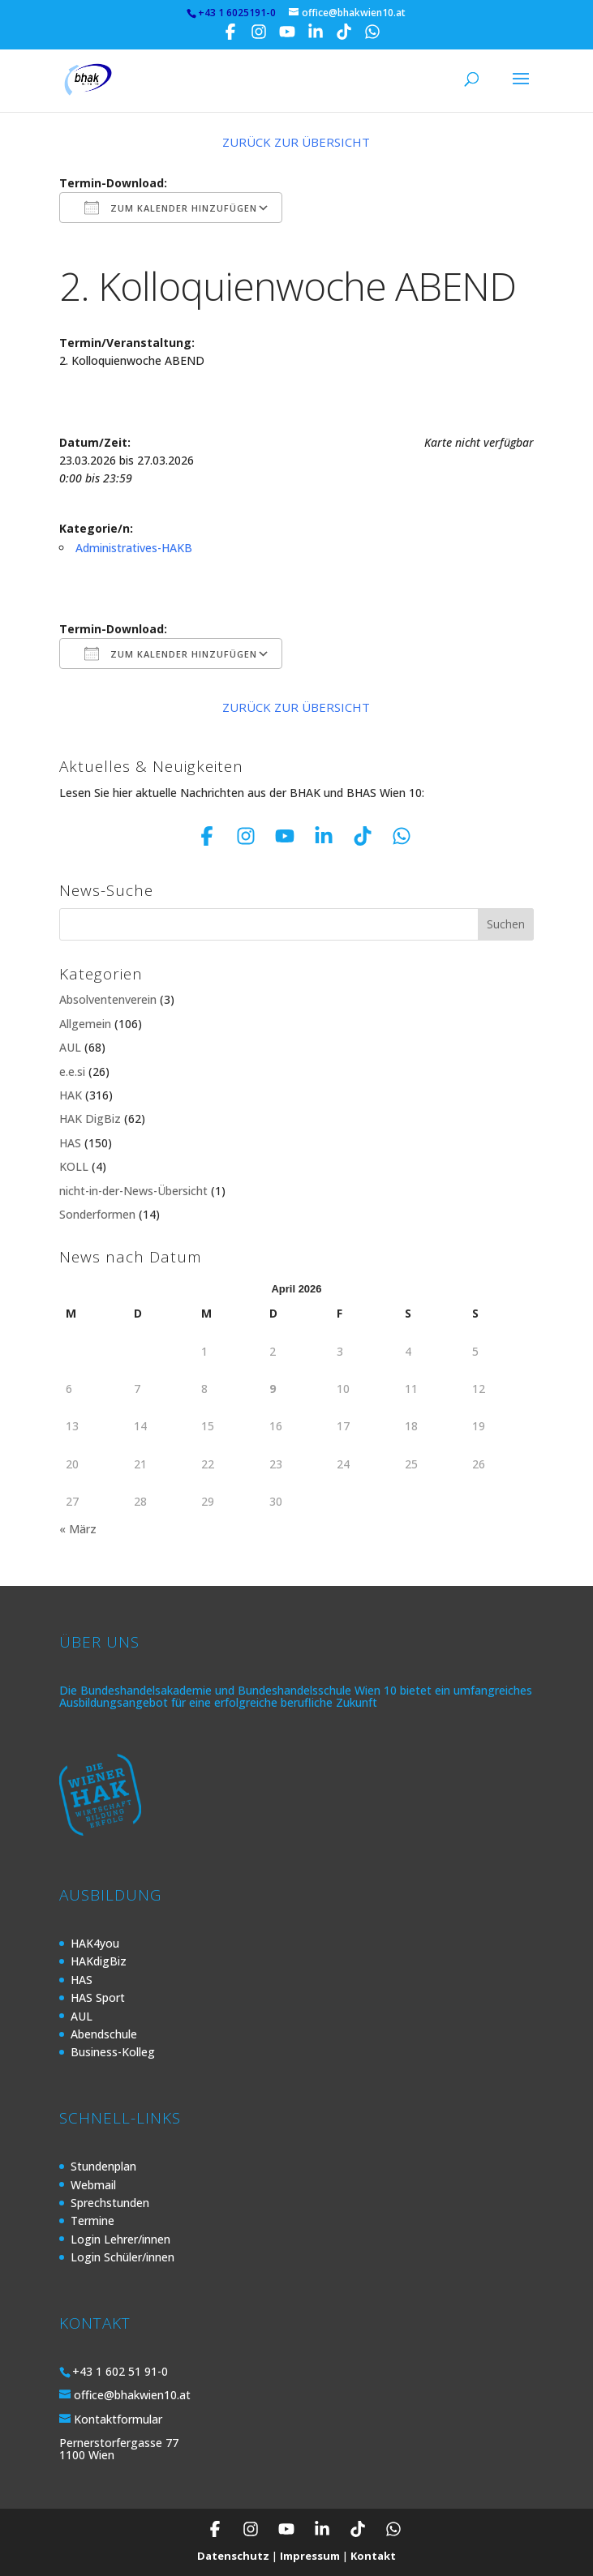 The image size is (593, 2576). Describe the element at coordinates (133, 547) in the screenshot. I see `Administratives-HAKB` at that location.